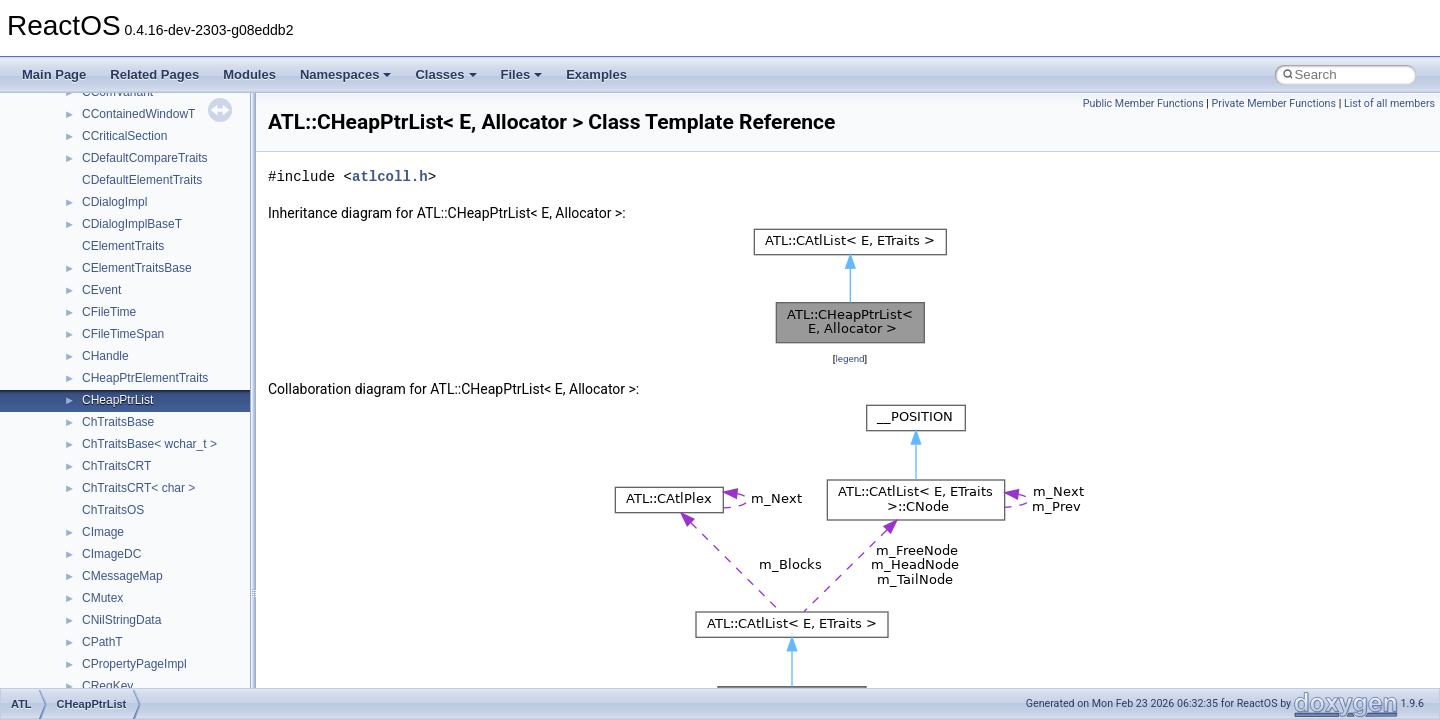 The image size is (1440, 720). I want to click on atlcoll.h, so click(390, 176).